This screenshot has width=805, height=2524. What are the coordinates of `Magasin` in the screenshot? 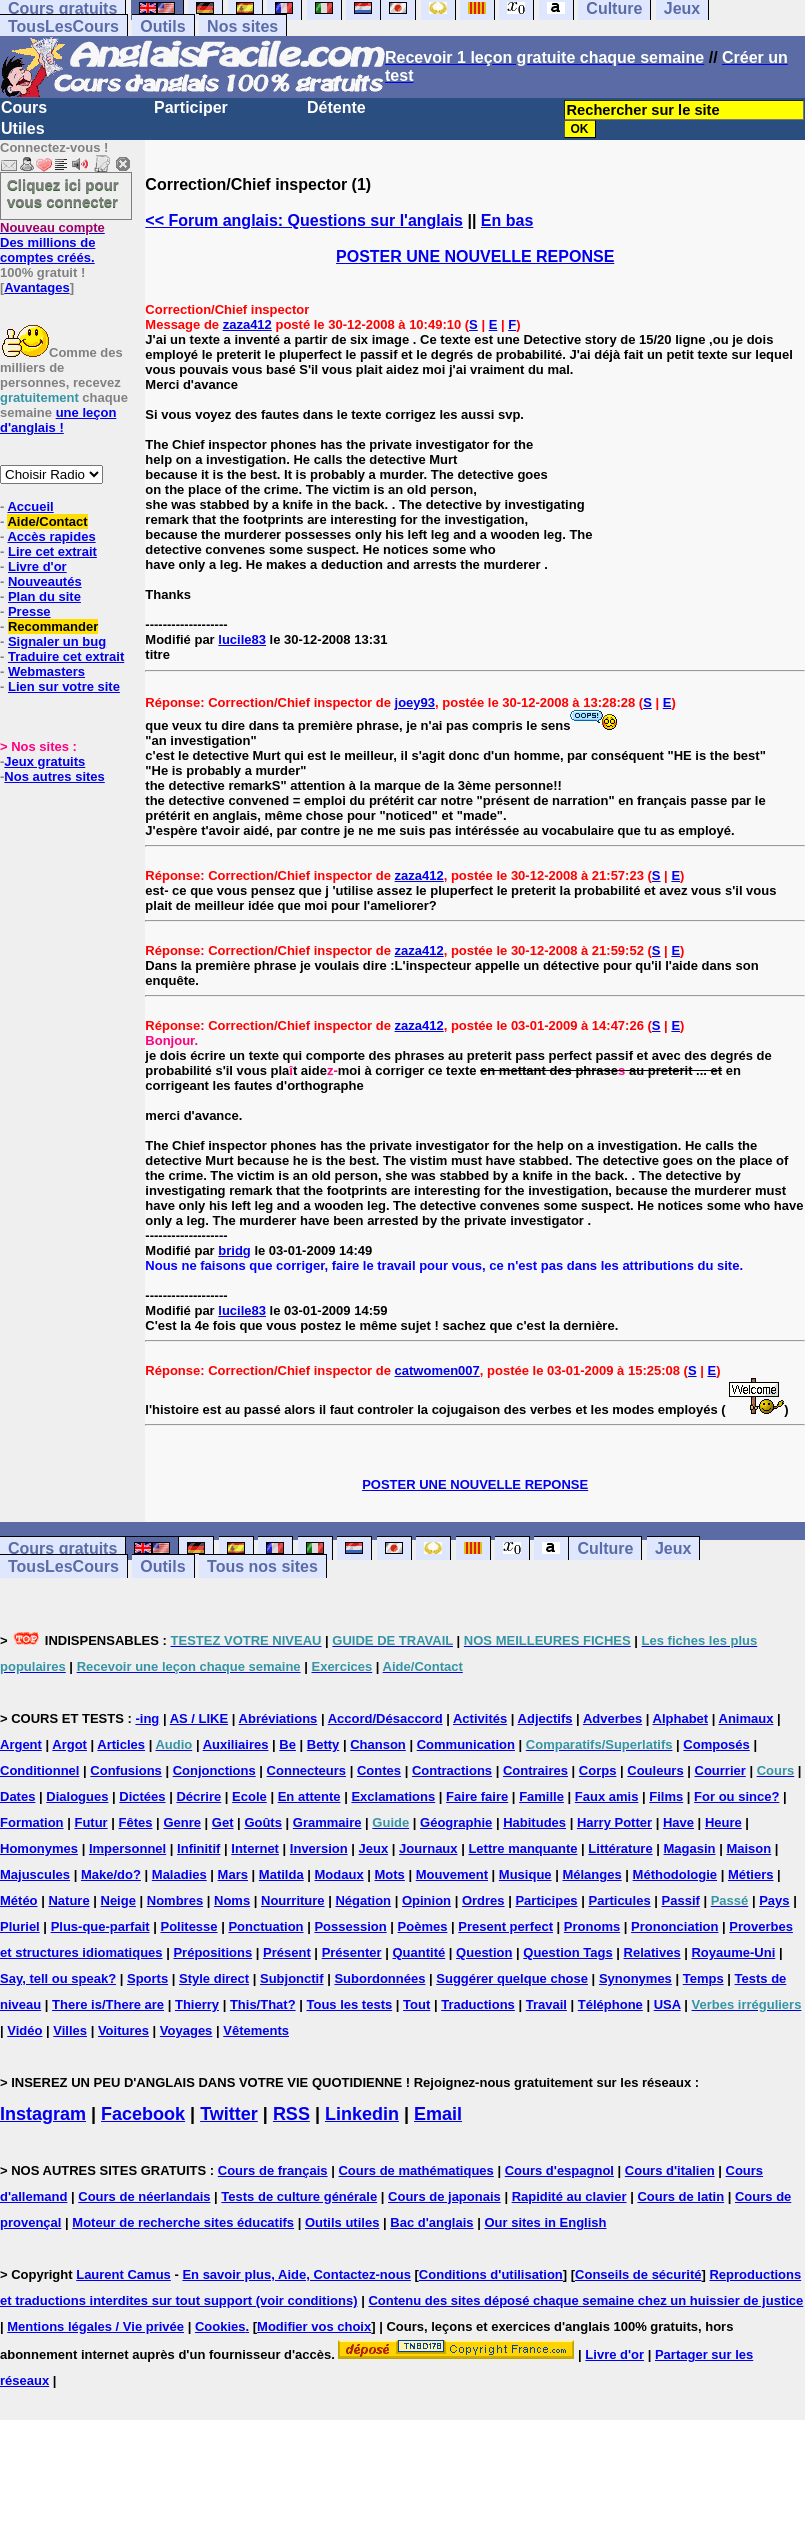 It's located at (690, 1848).